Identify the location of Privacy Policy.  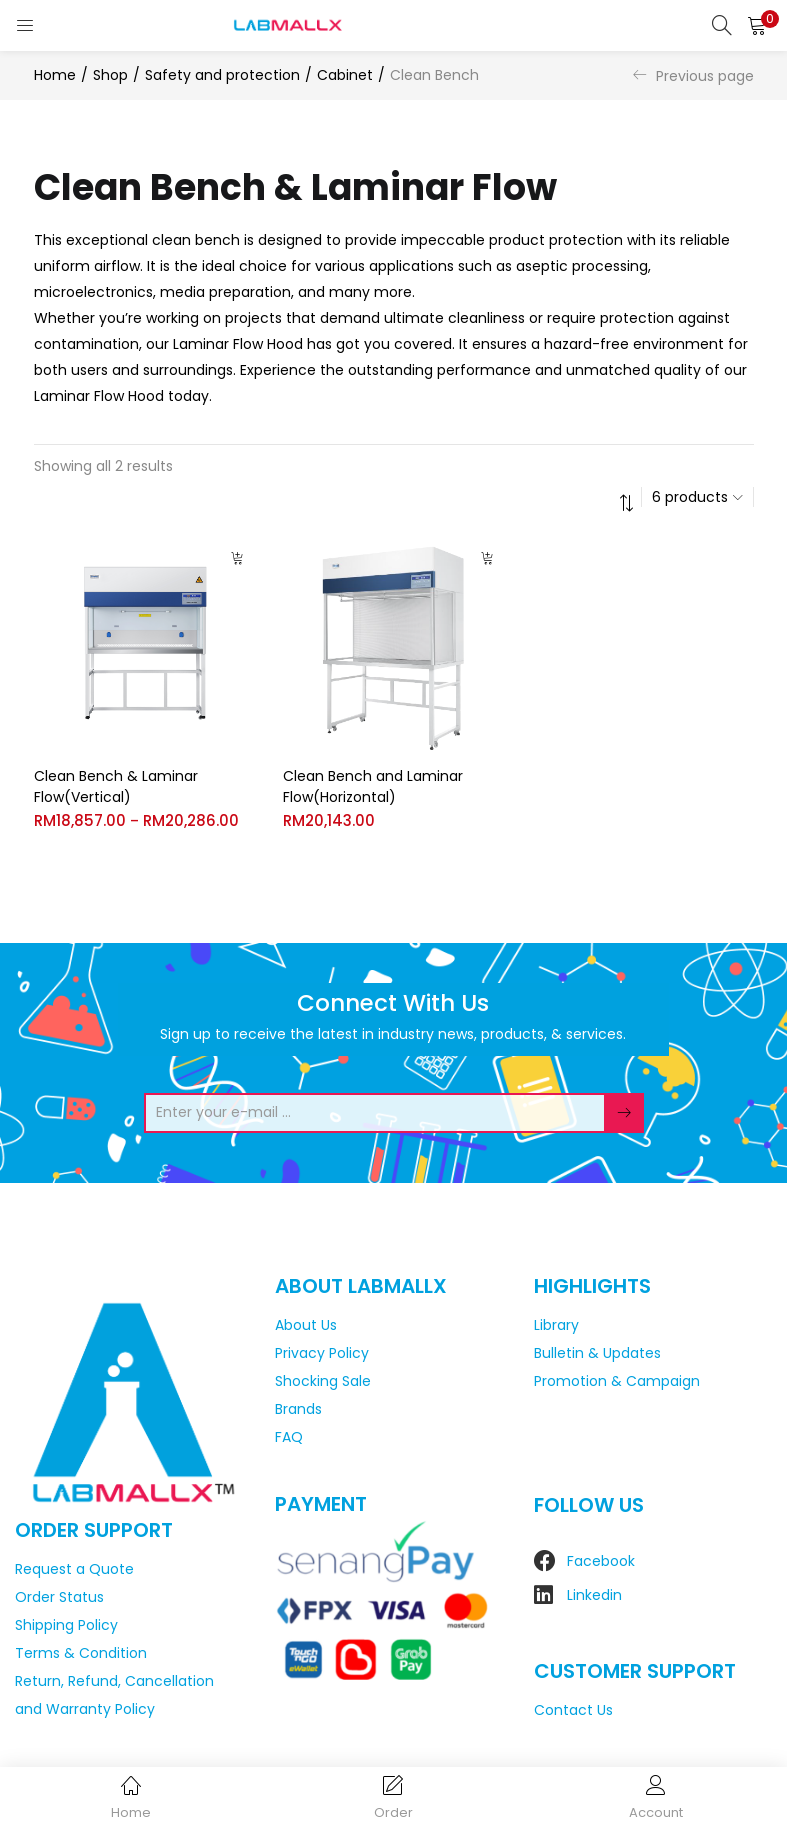
(322, 1353).